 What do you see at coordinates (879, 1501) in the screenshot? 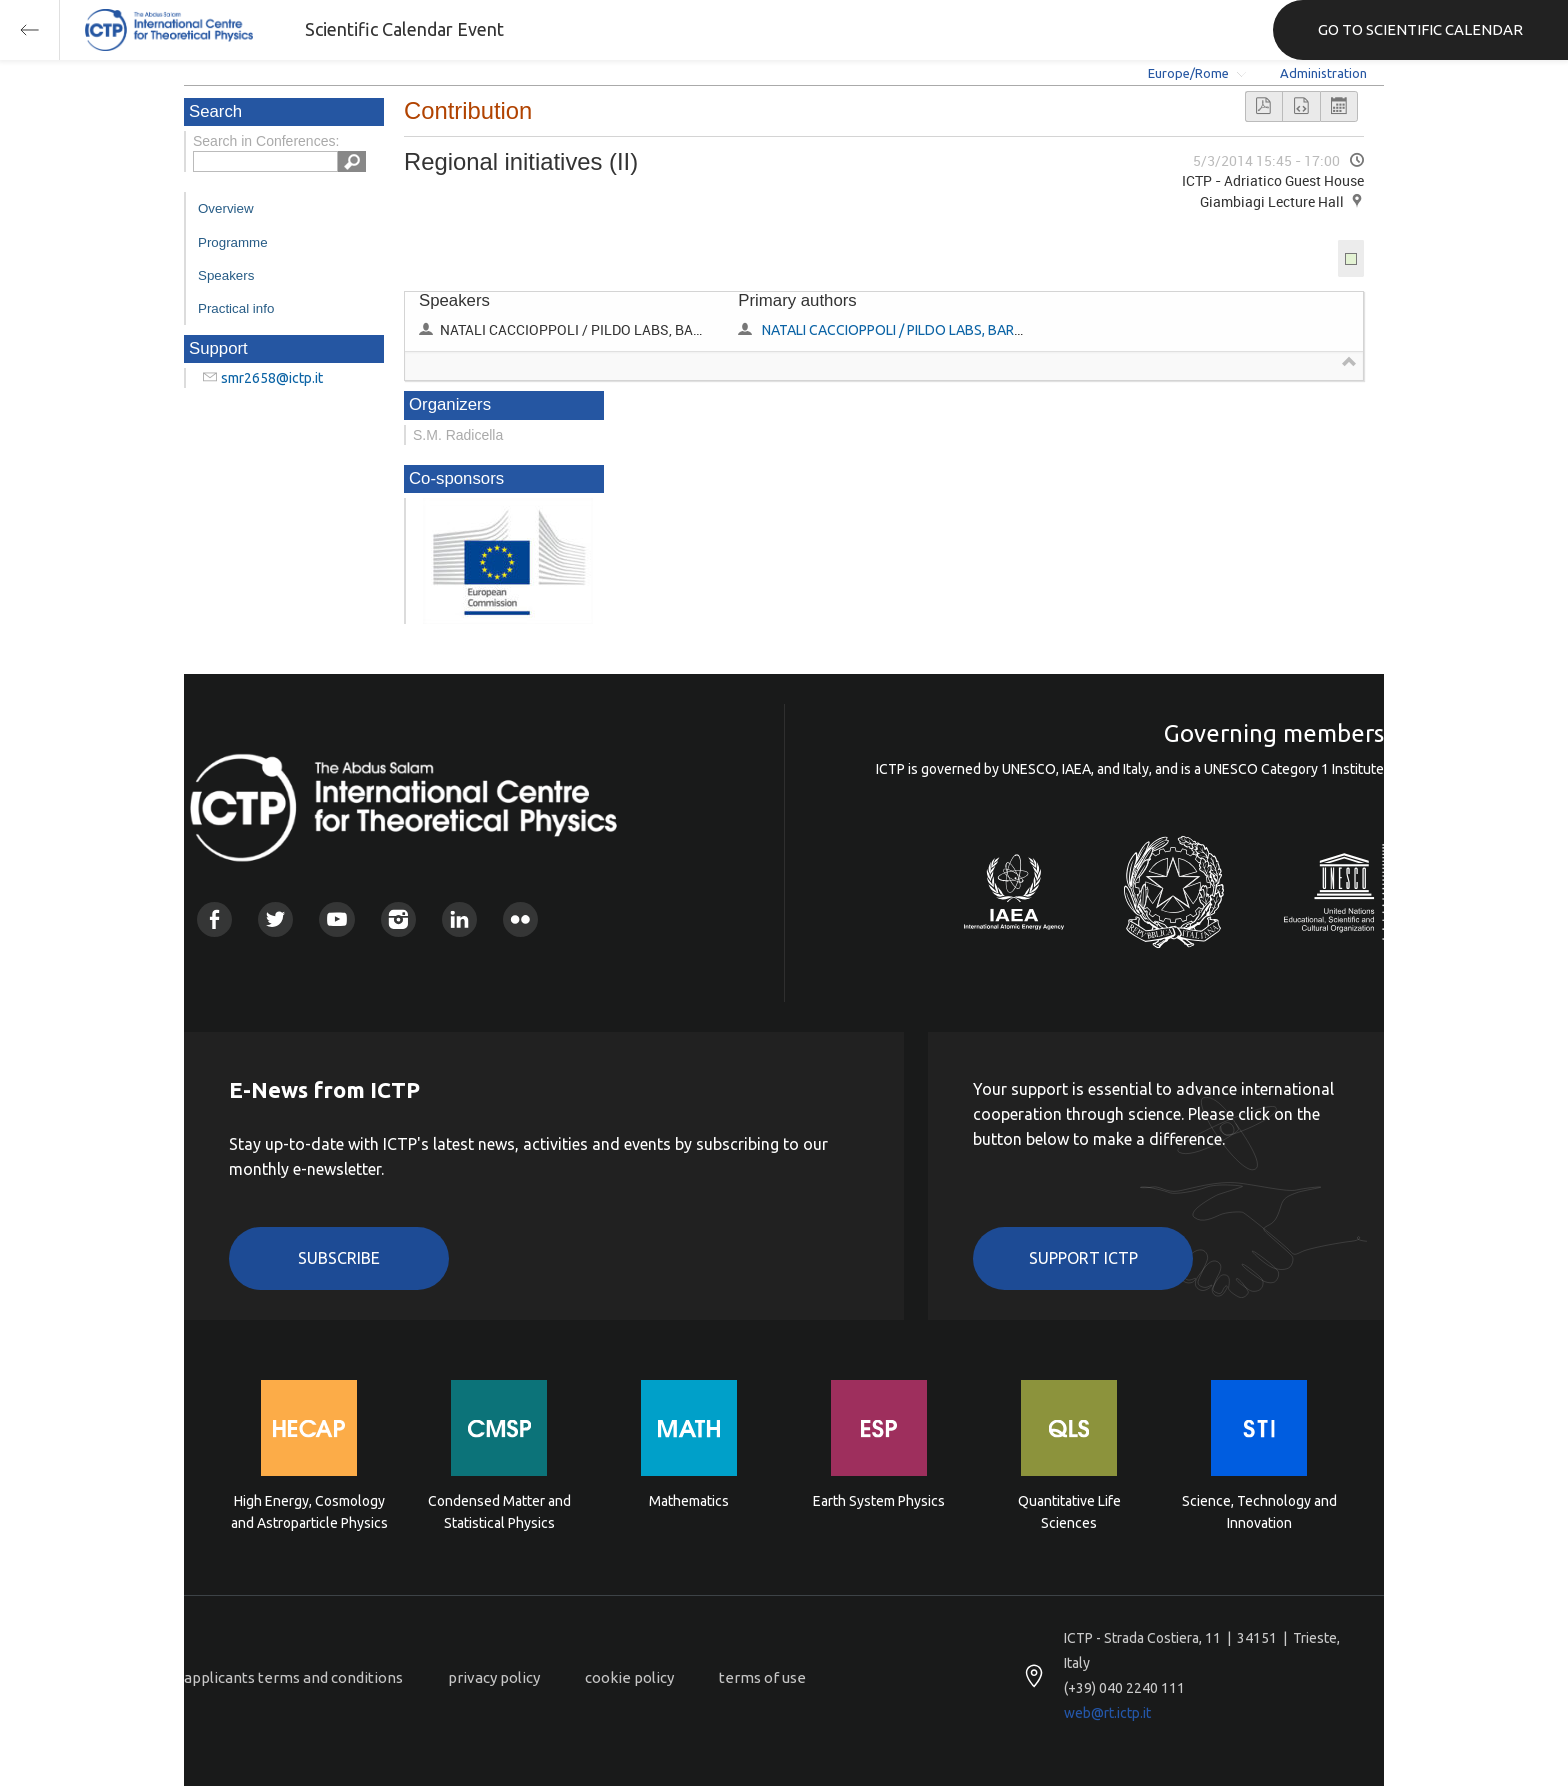
I see `Earth System Physics` at bounding box center [879, 1501].